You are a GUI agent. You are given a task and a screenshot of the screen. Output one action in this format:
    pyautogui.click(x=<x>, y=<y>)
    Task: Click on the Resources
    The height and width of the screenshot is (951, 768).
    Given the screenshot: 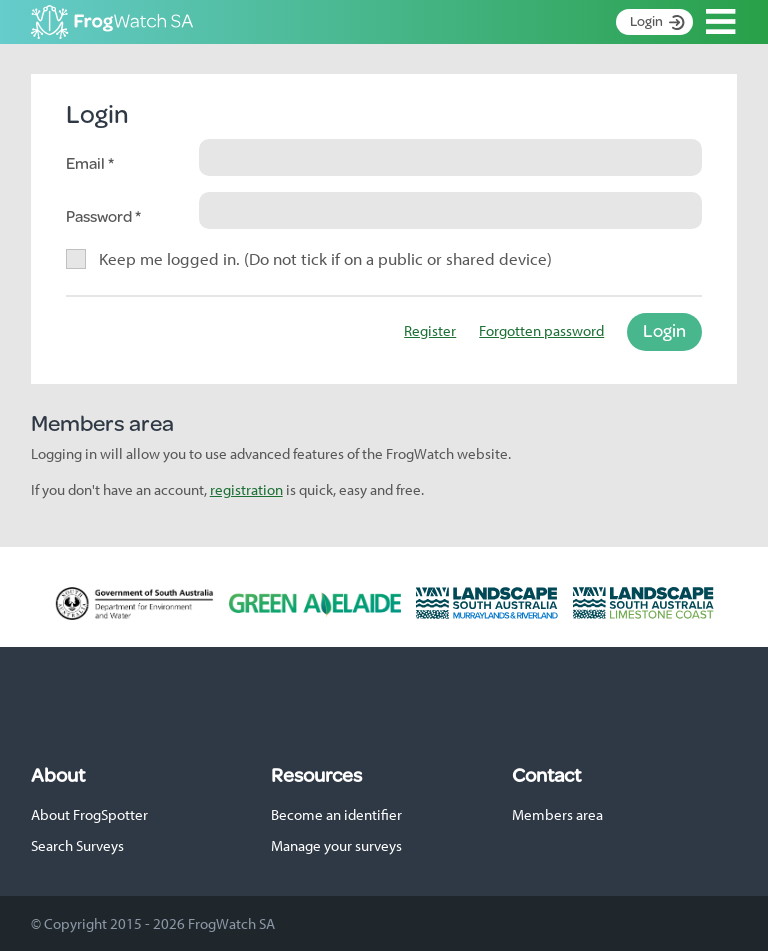 What is the action you would take?
    pyautogui.click(x=316, y=775)
    